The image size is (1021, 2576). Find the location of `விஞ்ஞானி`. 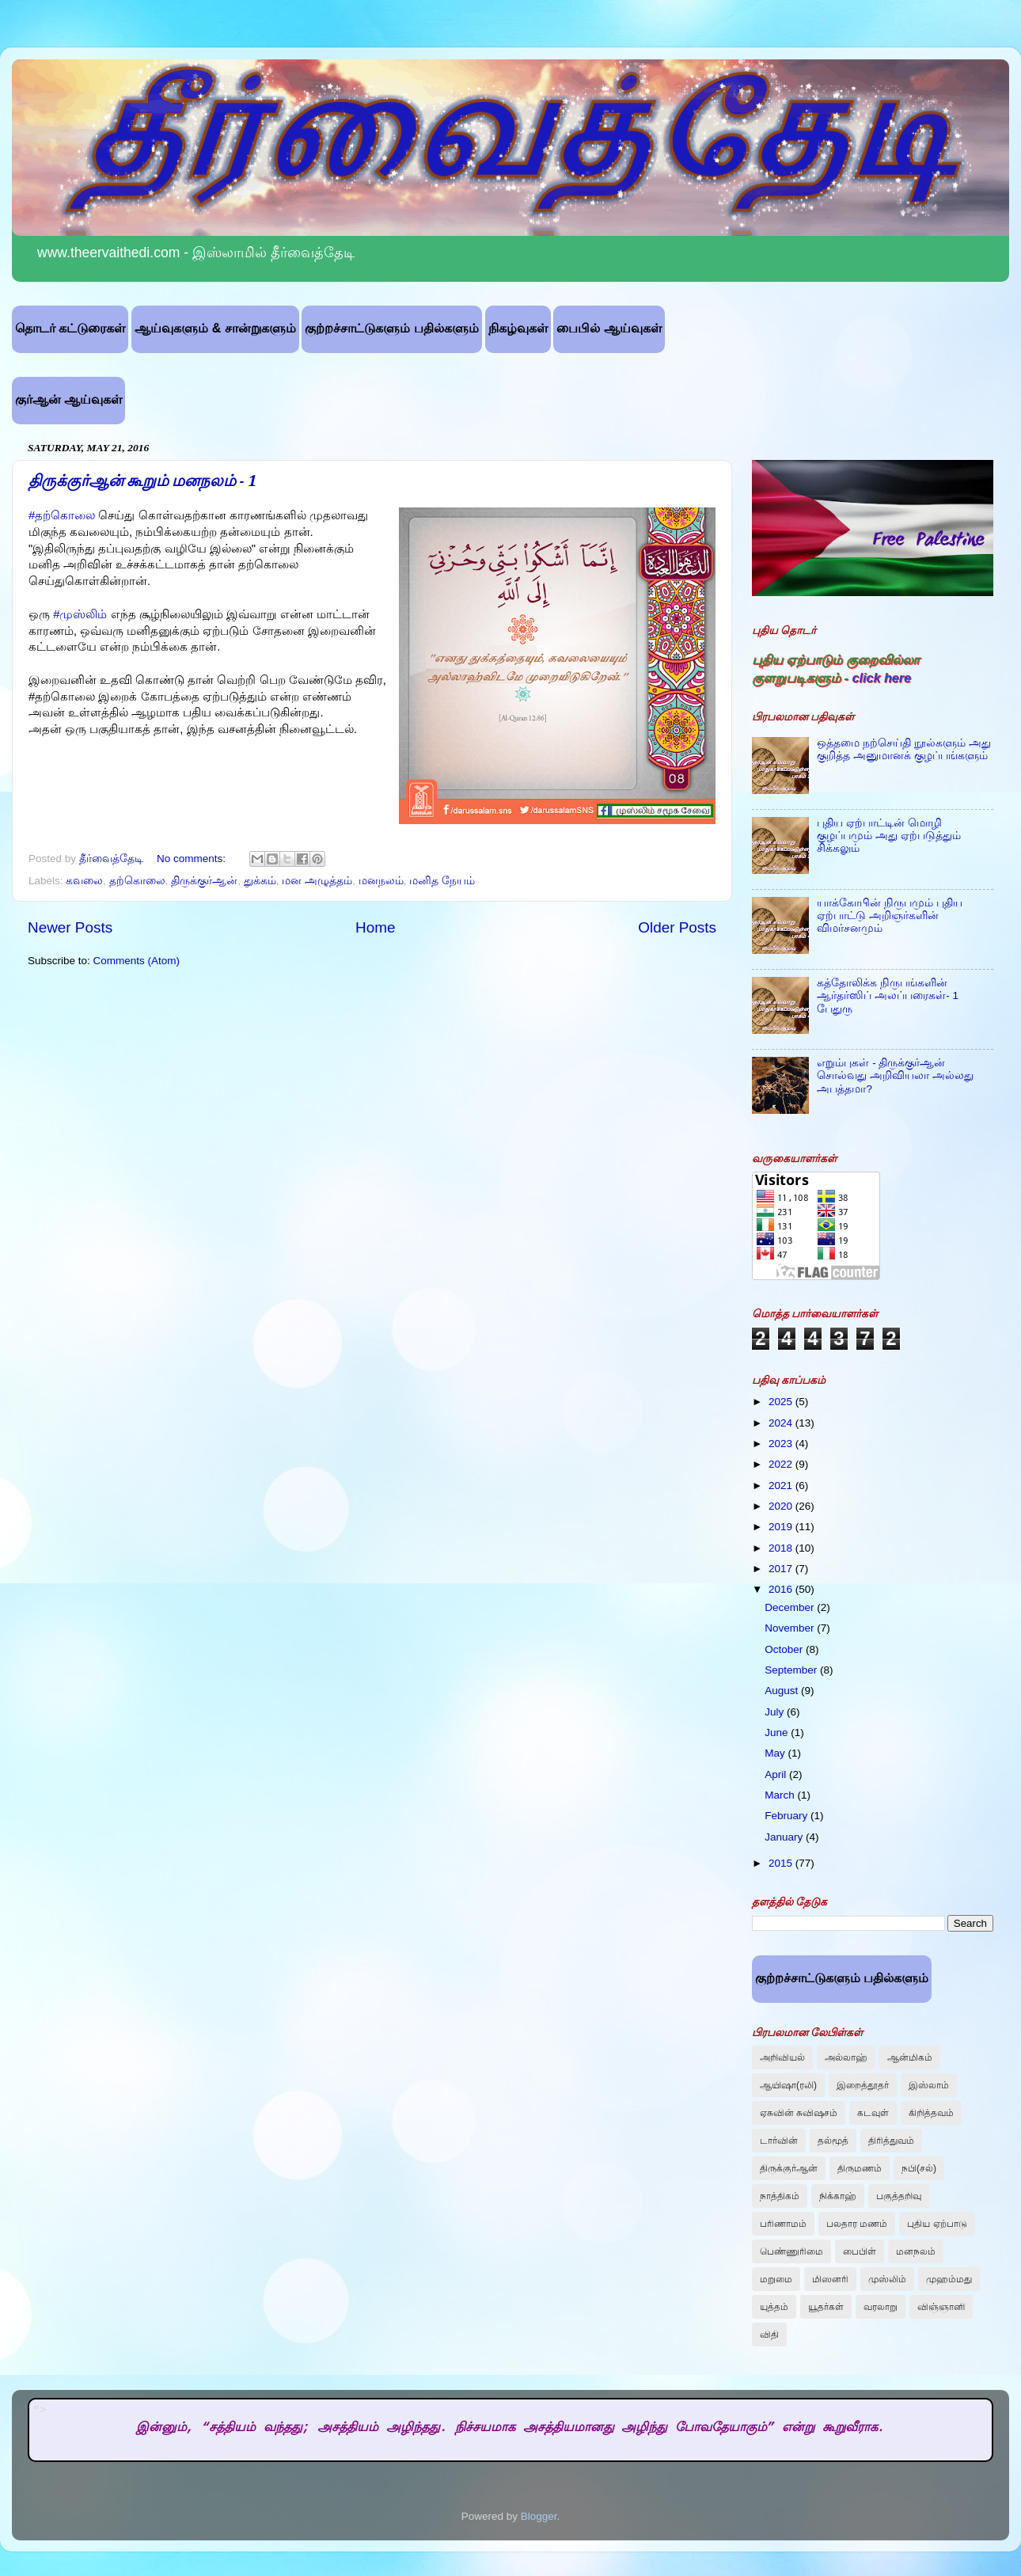

விஞ்ஞானி is located at coordinates (941, 2306).